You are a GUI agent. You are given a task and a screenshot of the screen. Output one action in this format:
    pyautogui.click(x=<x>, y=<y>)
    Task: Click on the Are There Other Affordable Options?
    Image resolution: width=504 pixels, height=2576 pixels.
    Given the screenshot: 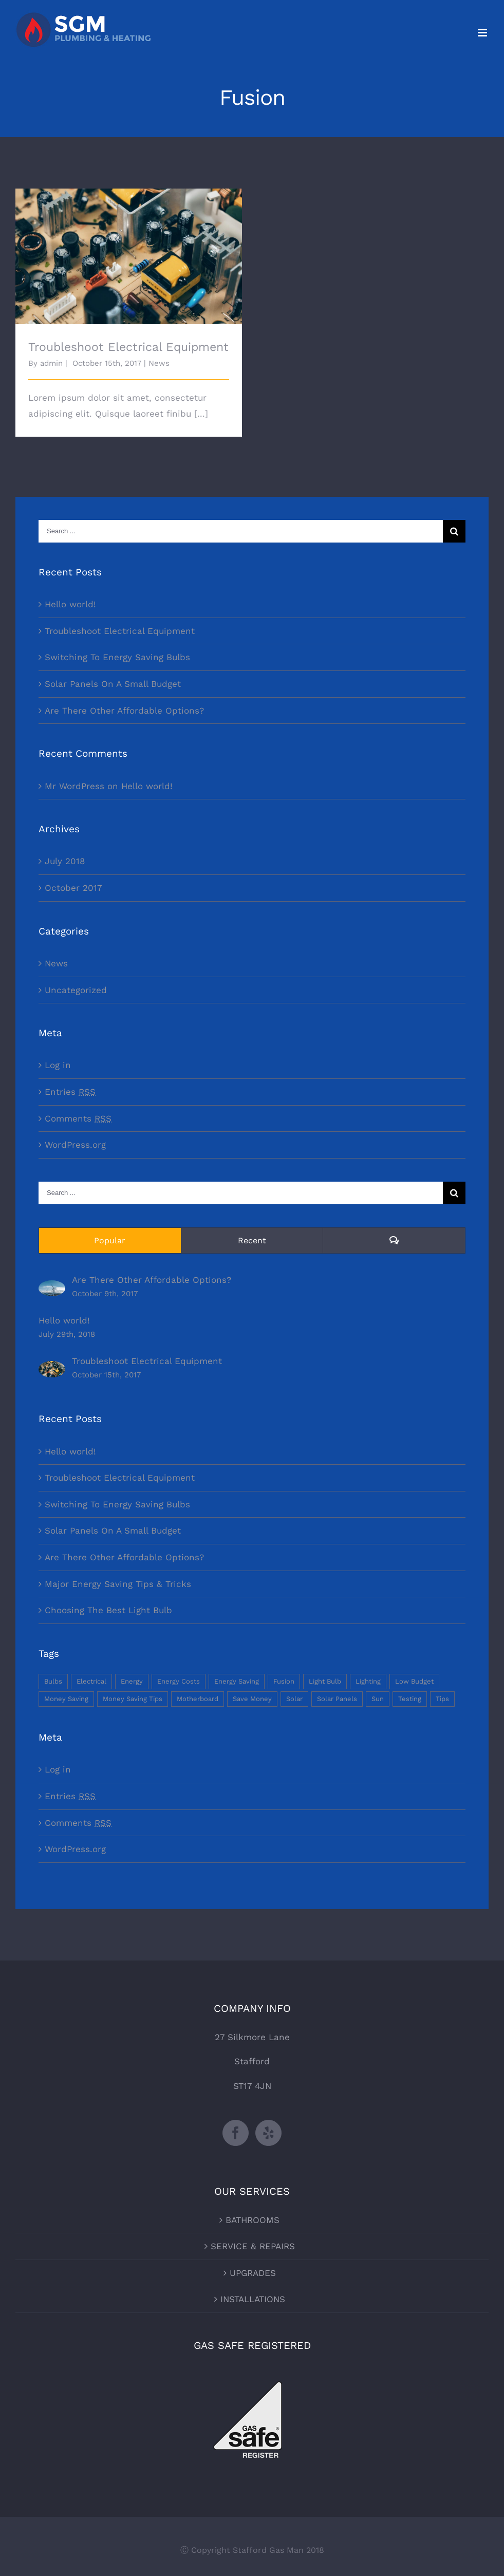 What is the action you would take?
    pyautogui.click(x=124, y=710)
    